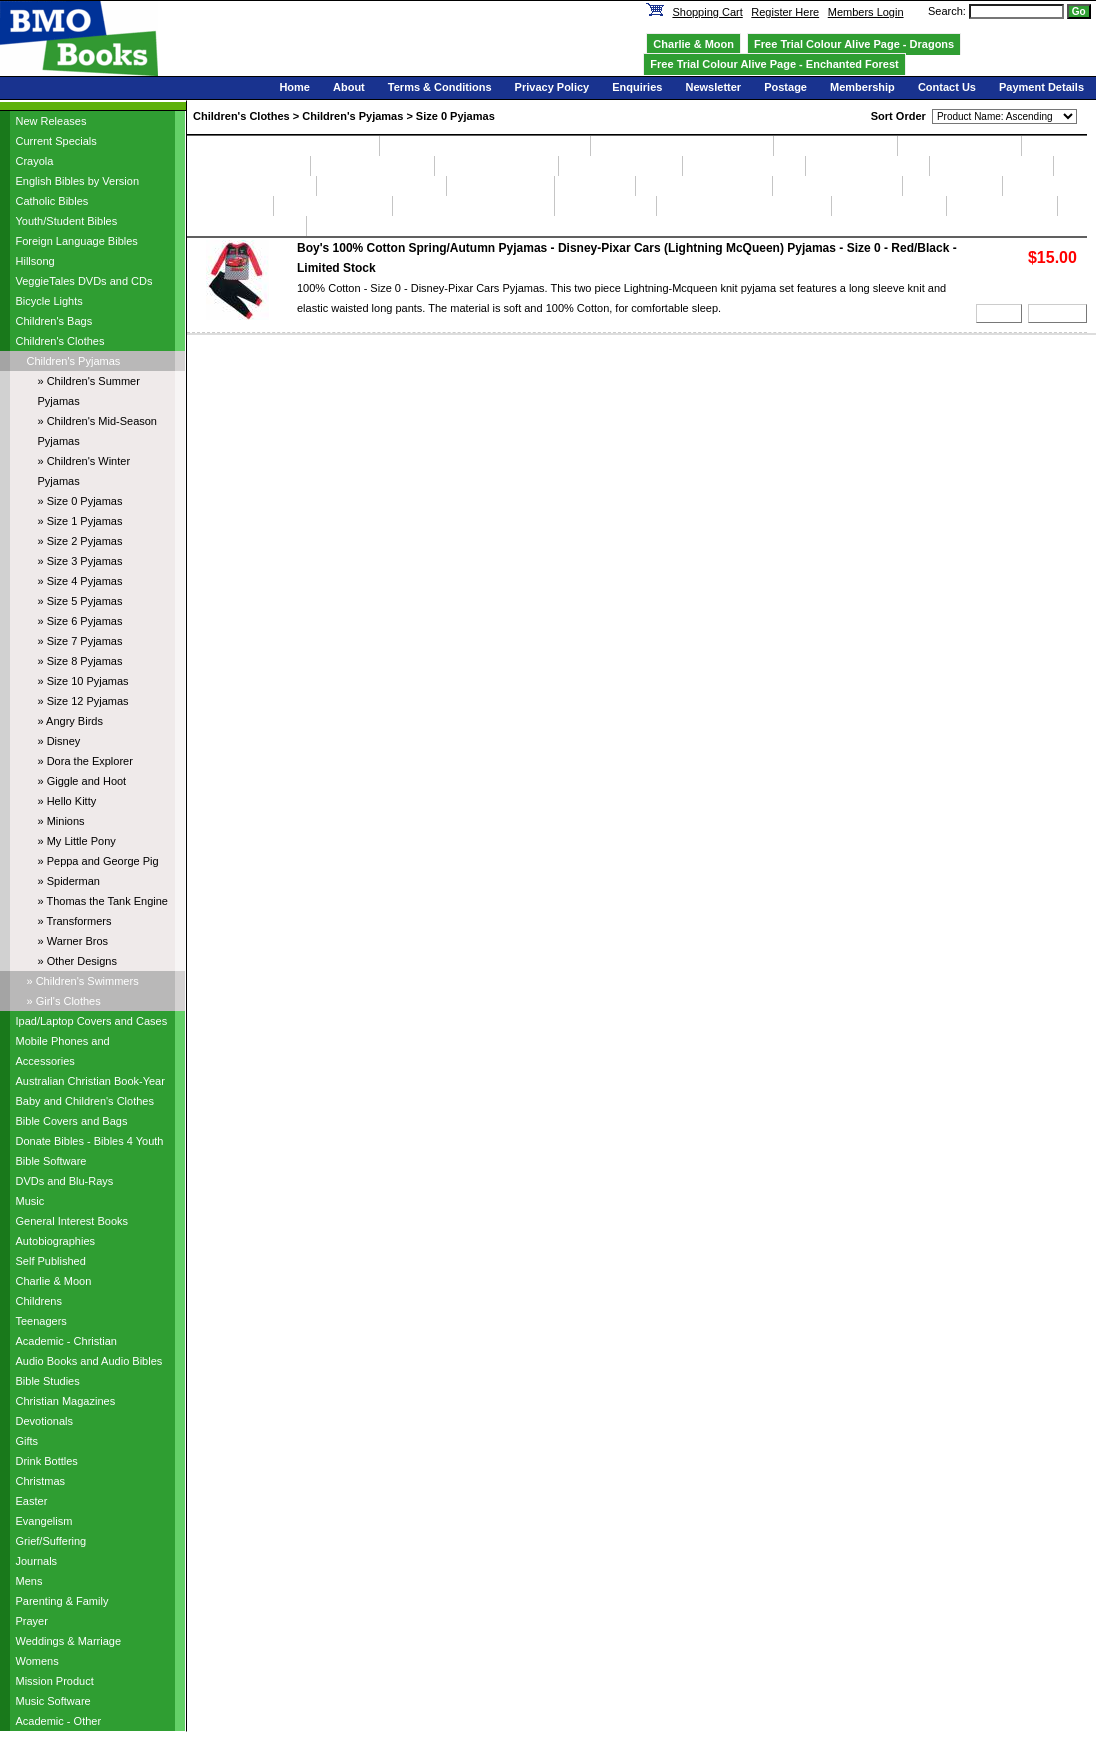 Image resolution: width=1096 pixels, height=1757 pixels. What do you see at coordinates (80, 561) in the screenshot?
I see `» Size 3 Pyjamas` at bounding box center [80, 561].